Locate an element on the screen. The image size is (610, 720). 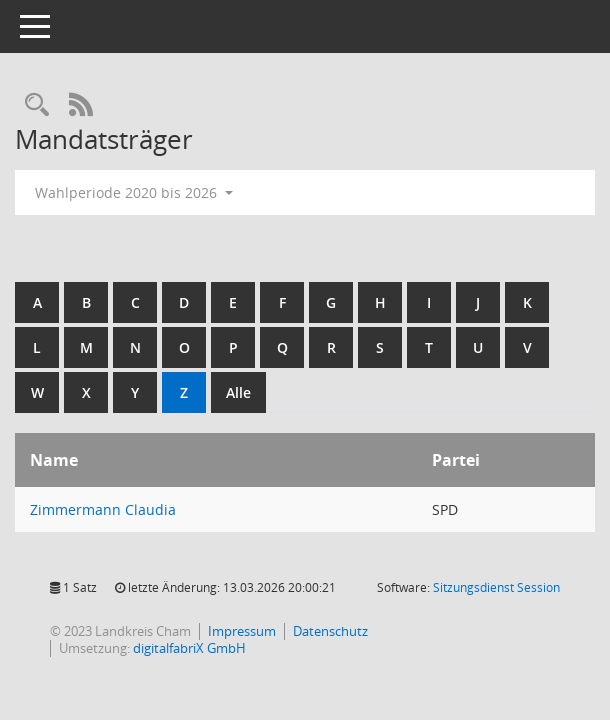
Zimmermann Claudia [Details anzeigen: Zimmermann Claudia] is located at coordinates (103, 509).